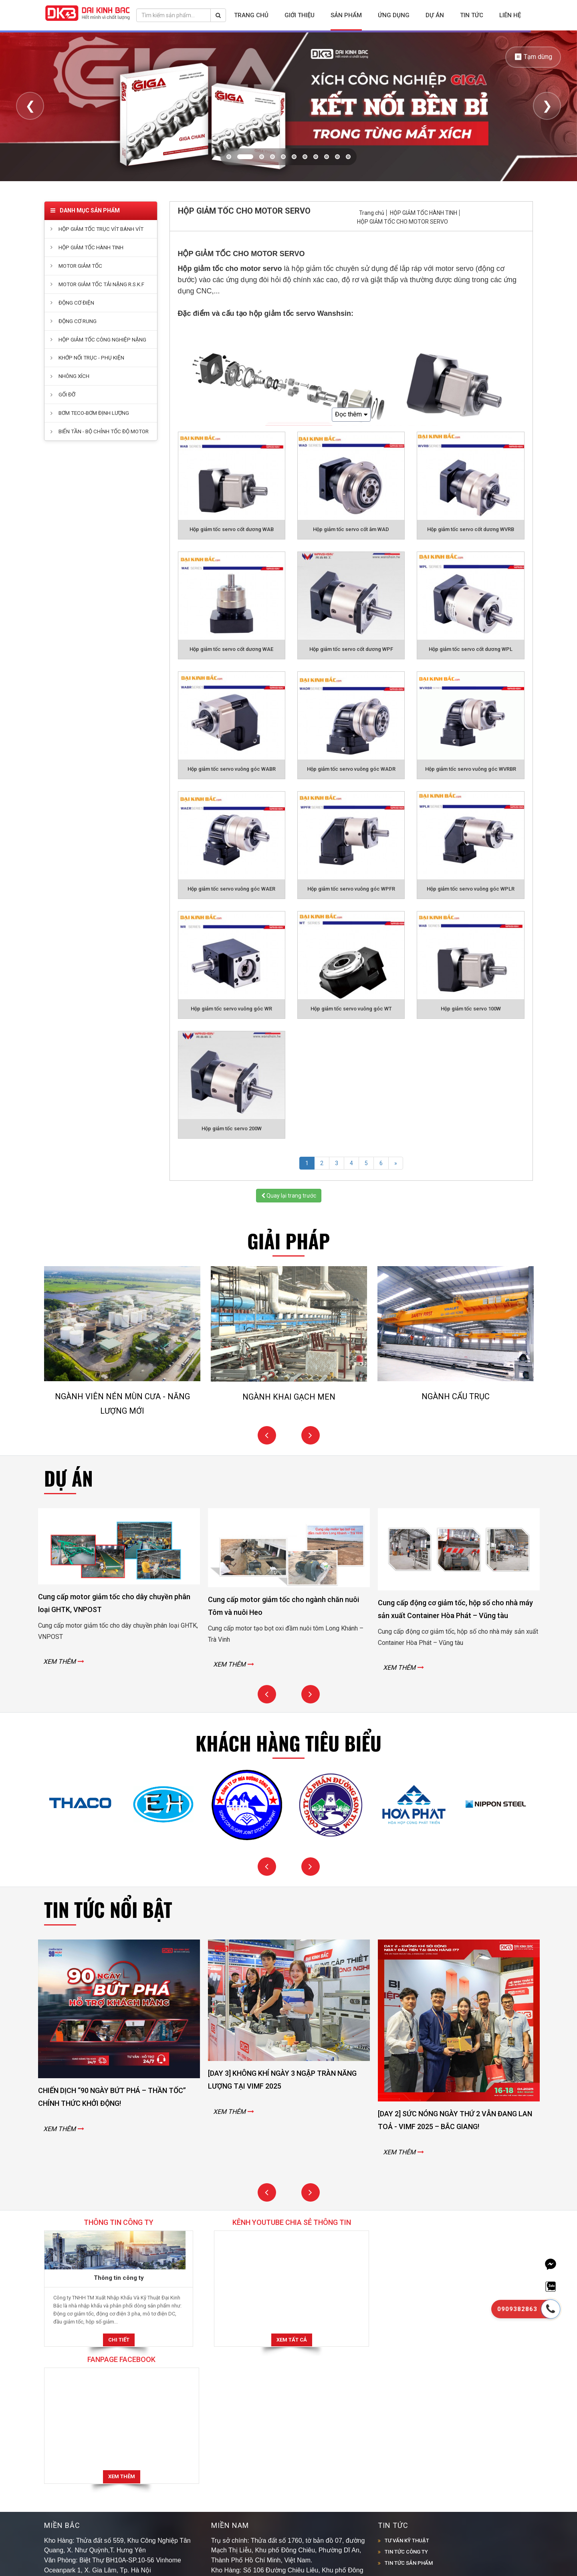  I want to click on TIN TỨC SẢN PHẨM, so click(409, 2426).